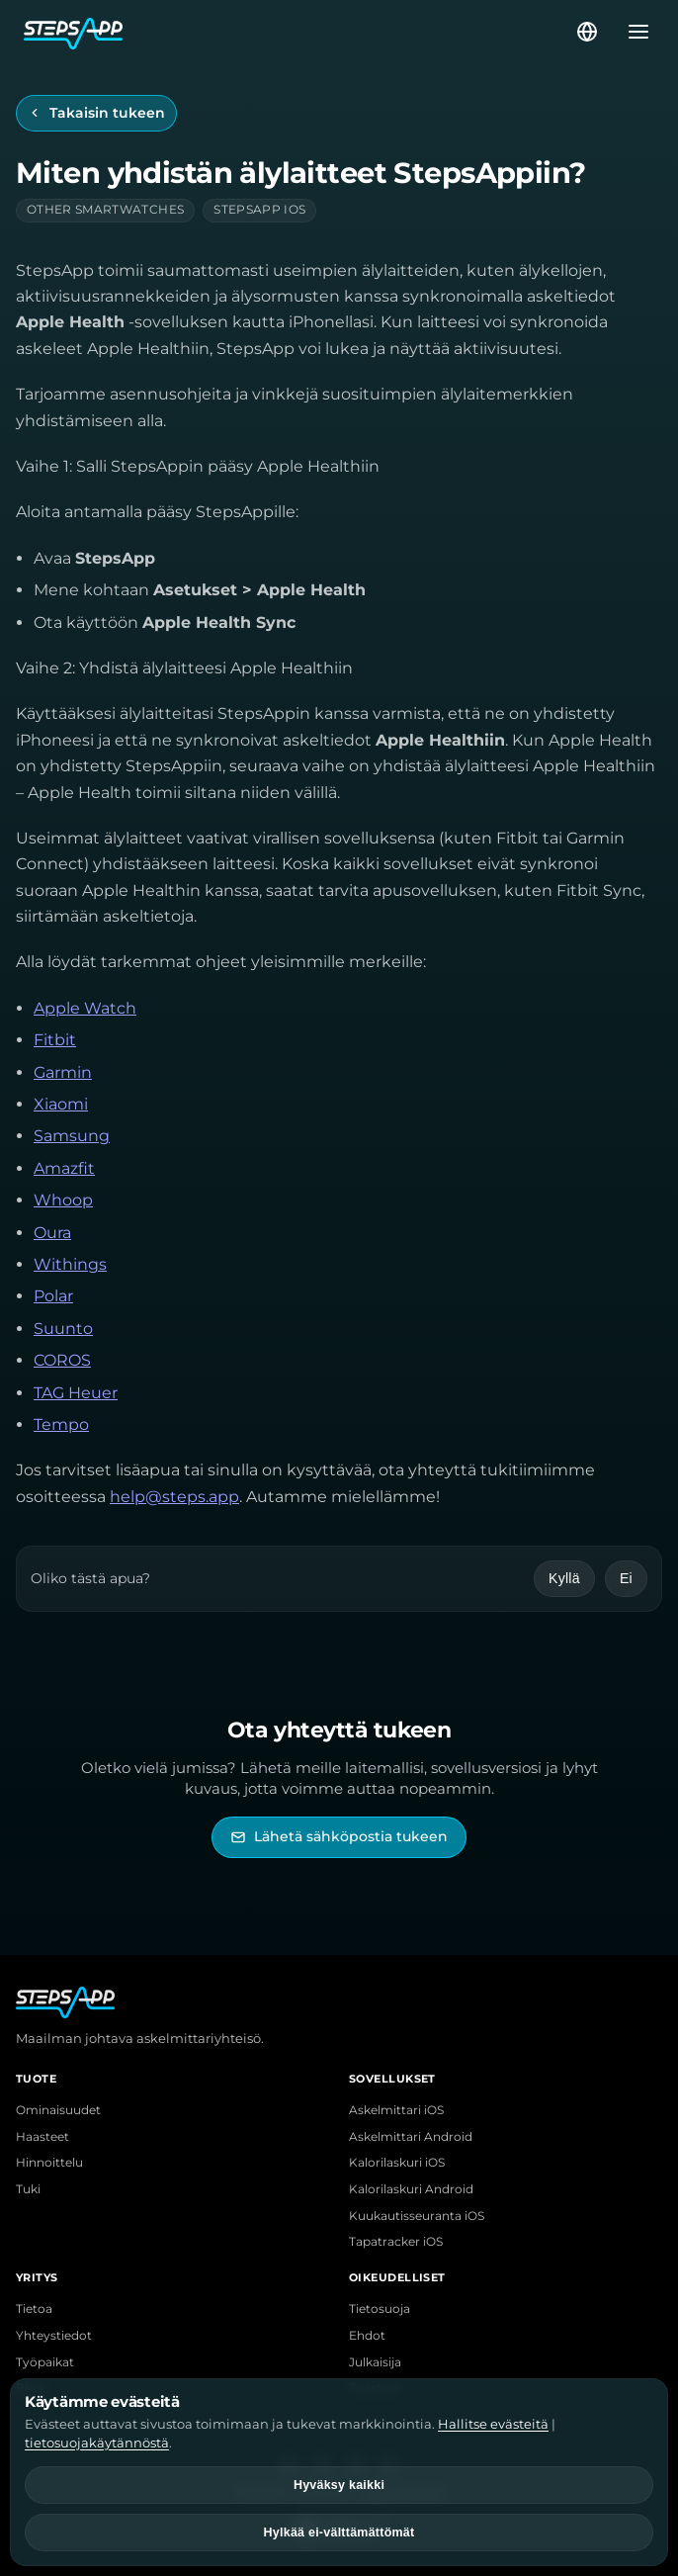 This screenshot has height=2576, width=678. I want to click on Hylkää ei-välttämättömät, so click(339, 2532).